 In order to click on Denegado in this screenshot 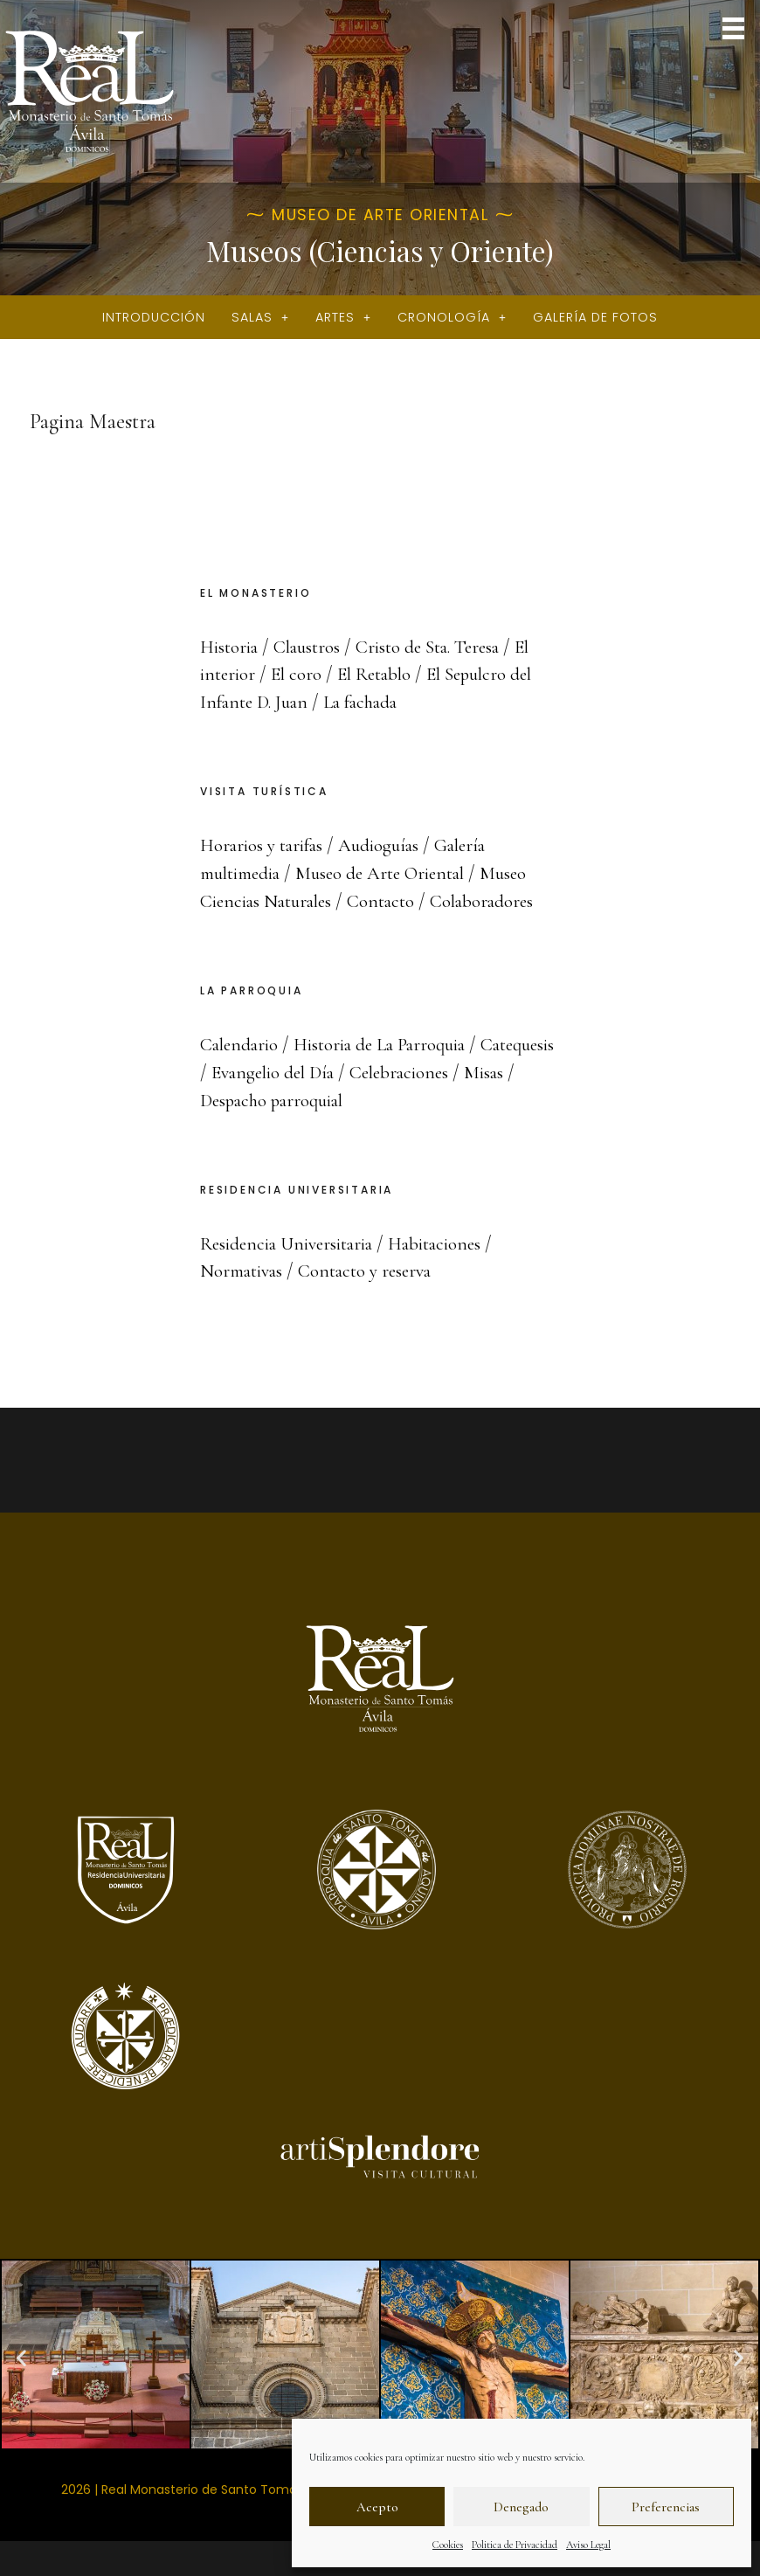, I will do `click(521, 2507)`.